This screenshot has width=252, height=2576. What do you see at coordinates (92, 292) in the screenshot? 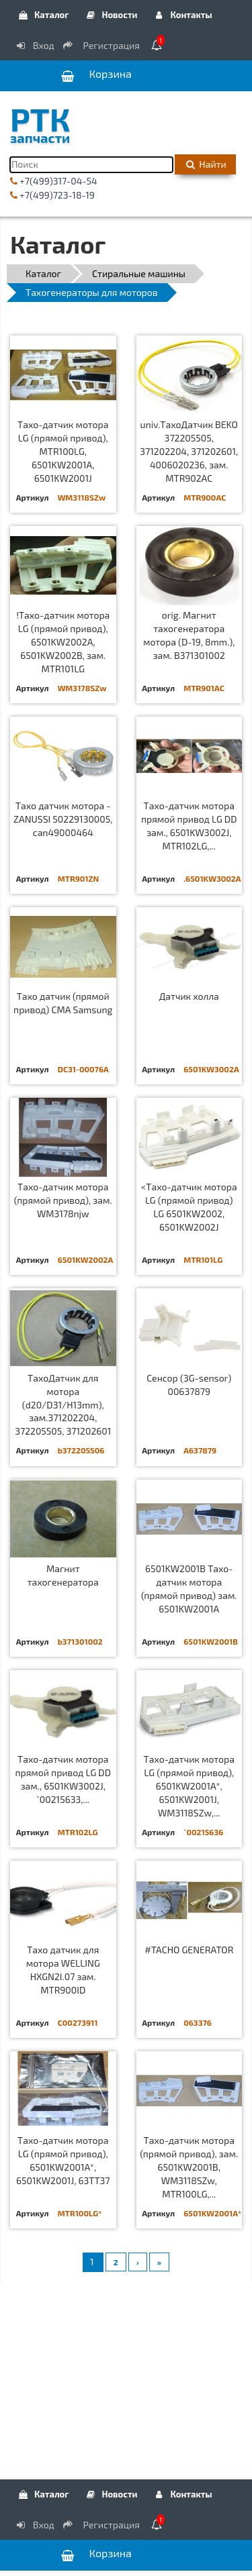
I see `Тахогенераторы для моторов` at bounding box center [92, 292].